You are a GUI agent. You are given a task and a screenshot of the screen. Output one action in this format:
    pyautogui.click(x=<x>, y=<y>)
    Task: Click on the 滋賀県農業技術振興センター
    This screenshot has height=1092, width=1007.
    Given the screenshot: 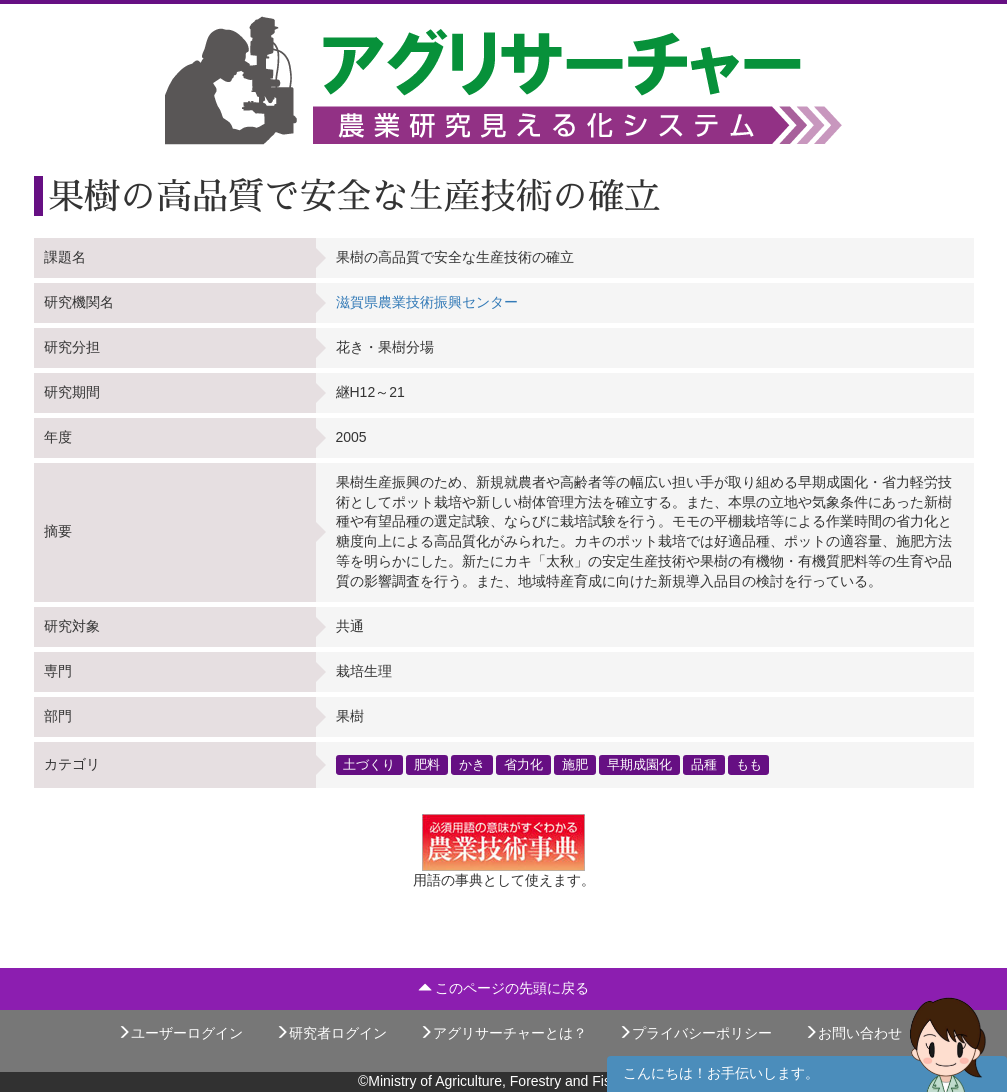 What is the action you would take?
    pyautogui.click(x=427, y=302)
    